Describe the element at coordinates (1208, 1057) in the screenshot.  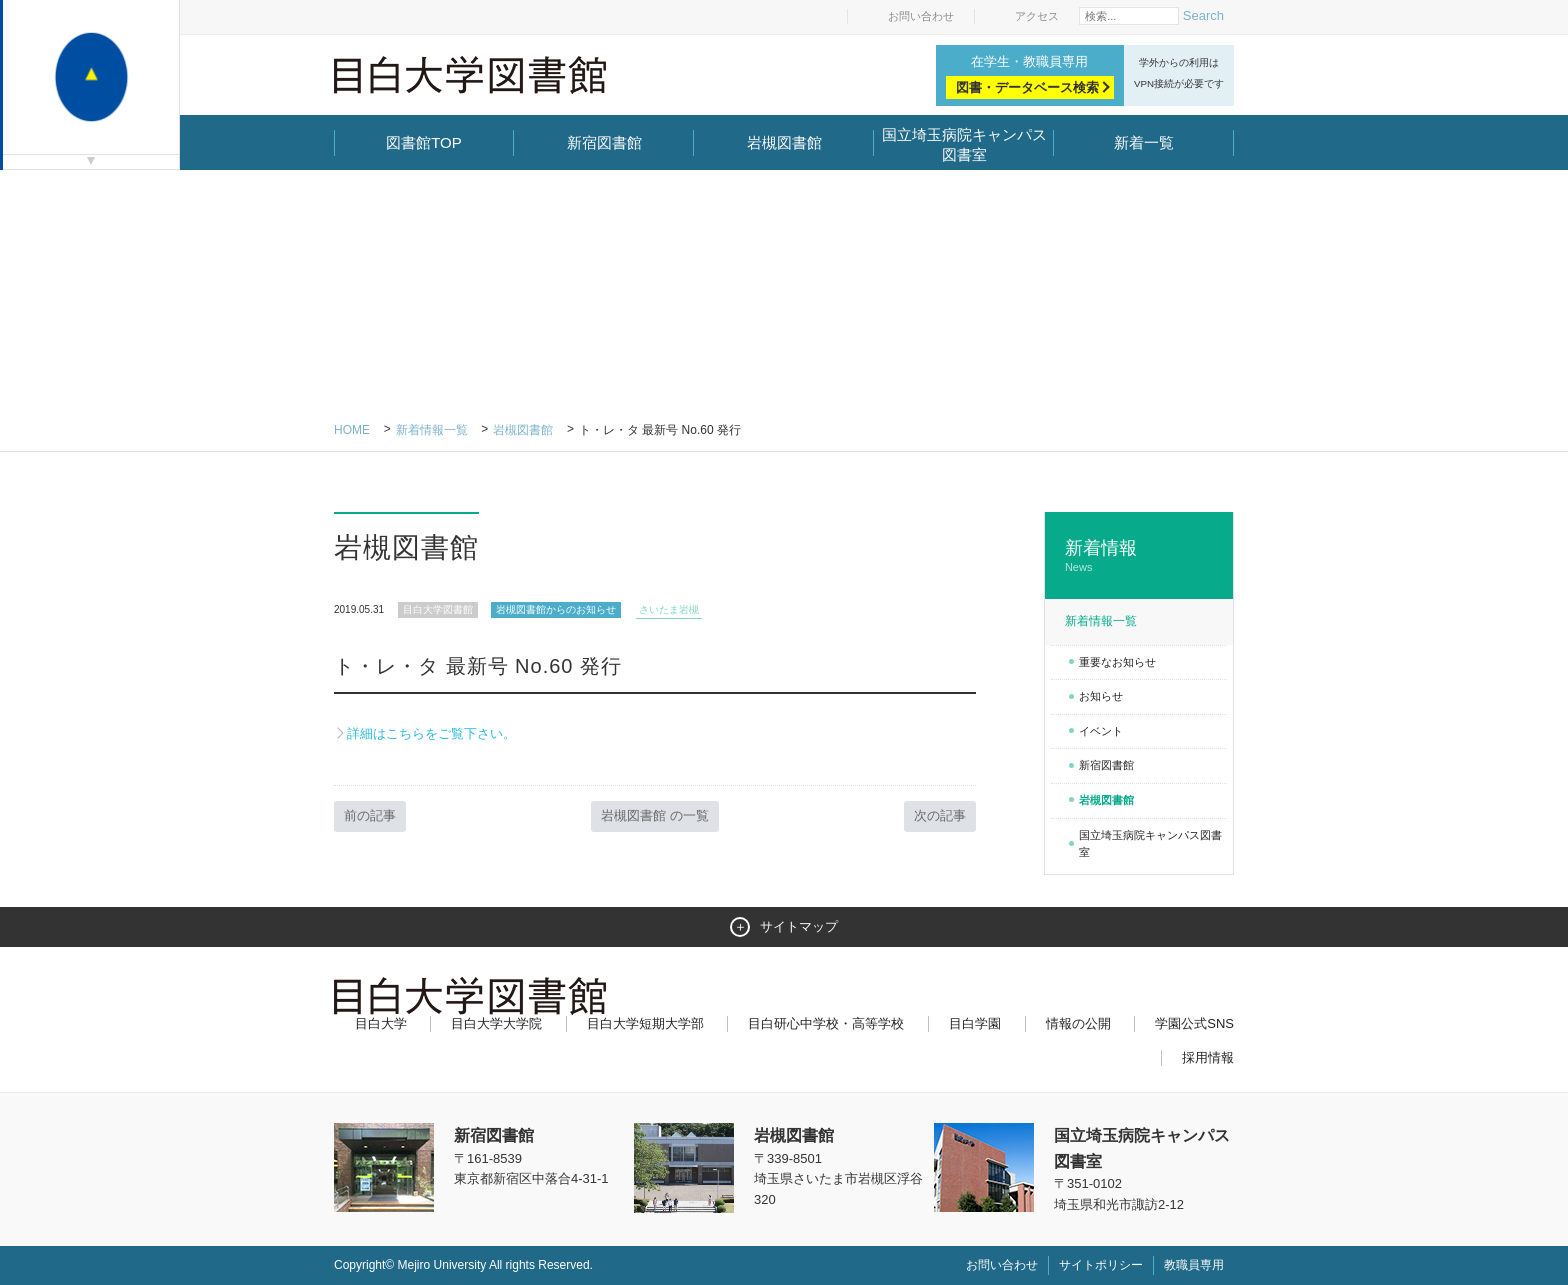
I see `採用情報` at that location.